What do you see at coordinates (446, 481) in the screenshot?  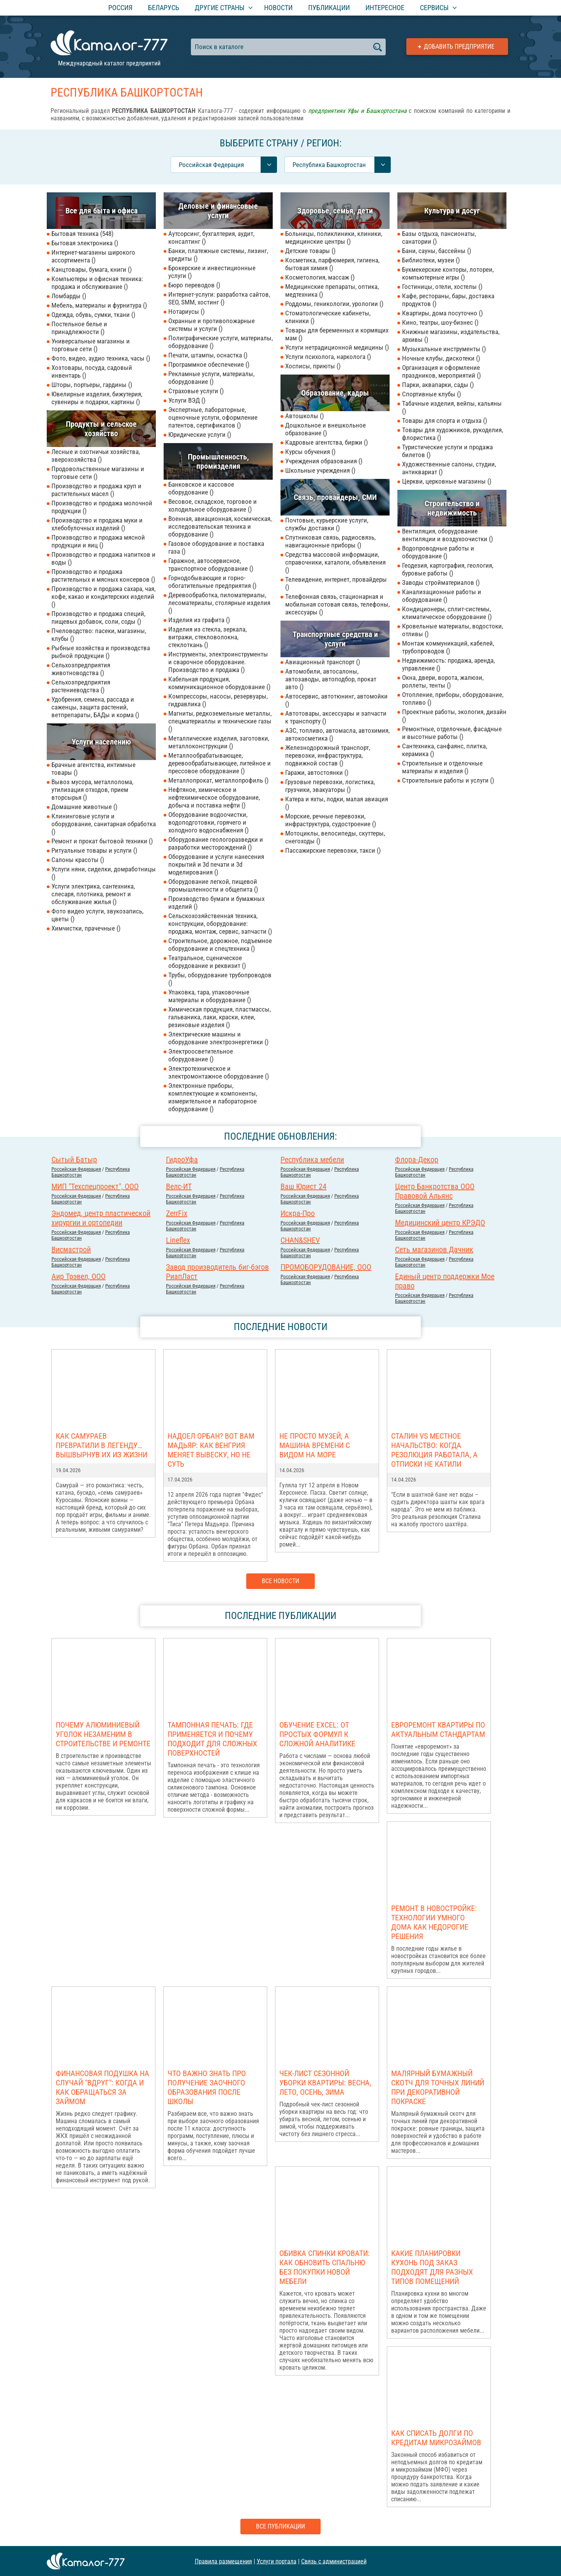 I see `Церкви, церковные магазины` at bounding box center [446, 481].